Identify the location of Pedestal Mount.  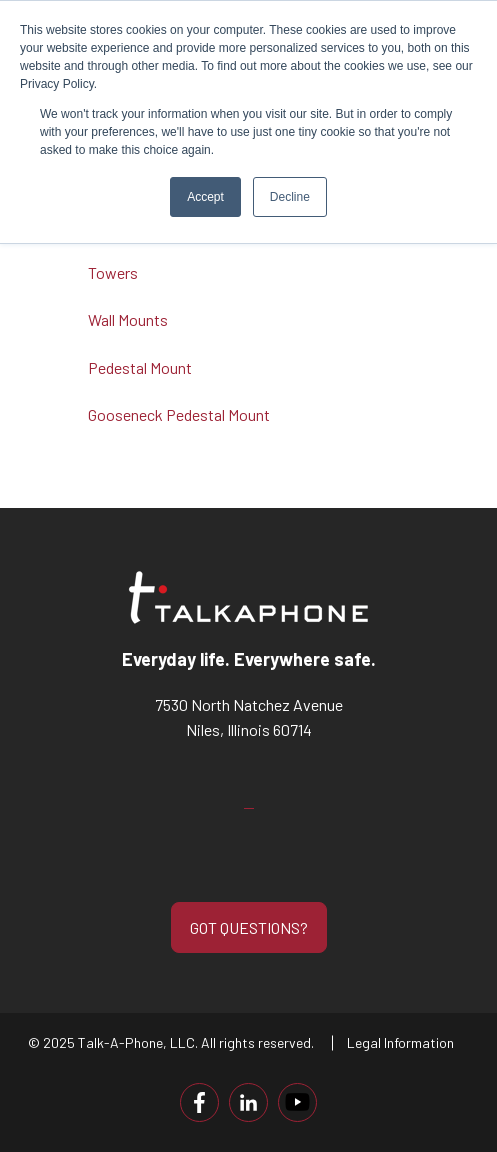
(140, 367).